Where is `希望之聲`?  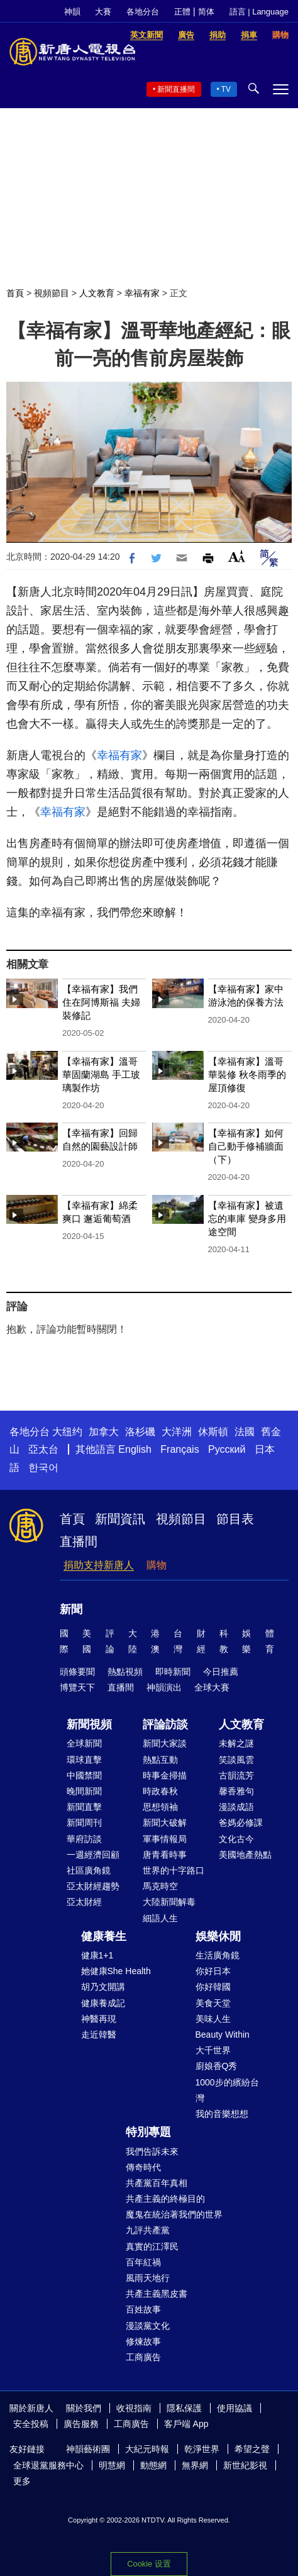 希望之聲 is located at coordinates (252, 2449).